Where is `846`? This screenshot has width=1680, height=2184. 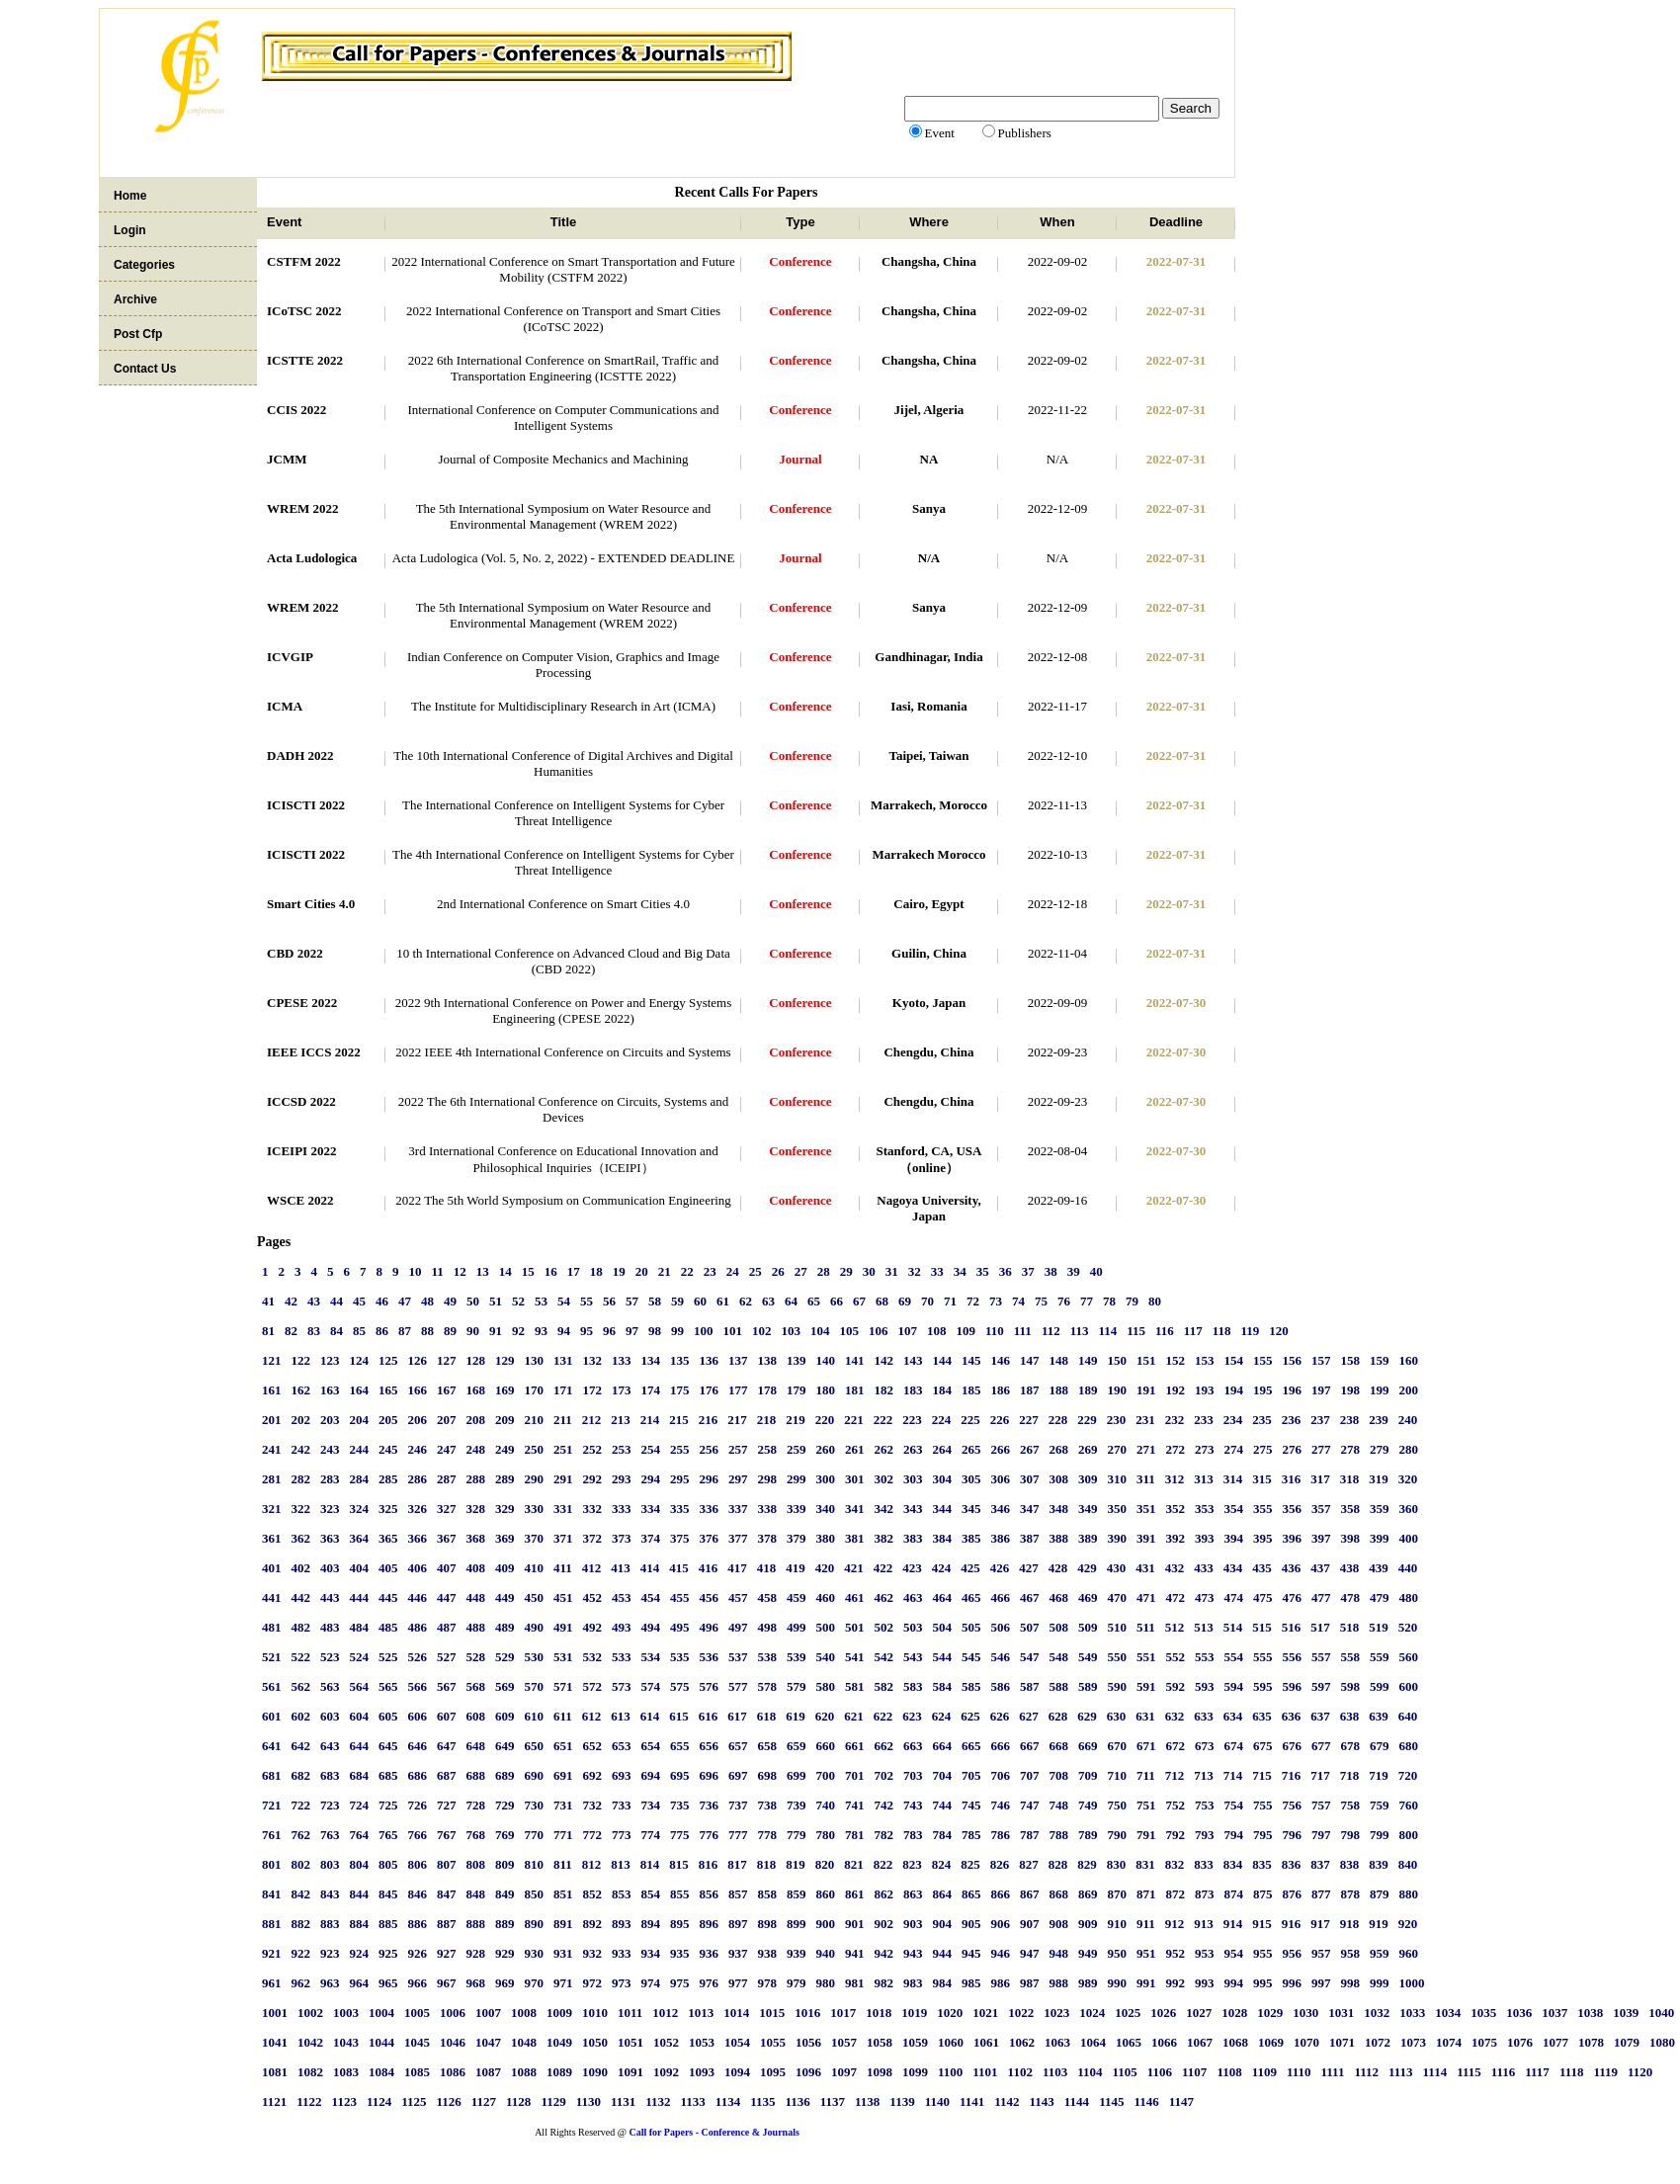
846 is located at coordinates (418, 1894).